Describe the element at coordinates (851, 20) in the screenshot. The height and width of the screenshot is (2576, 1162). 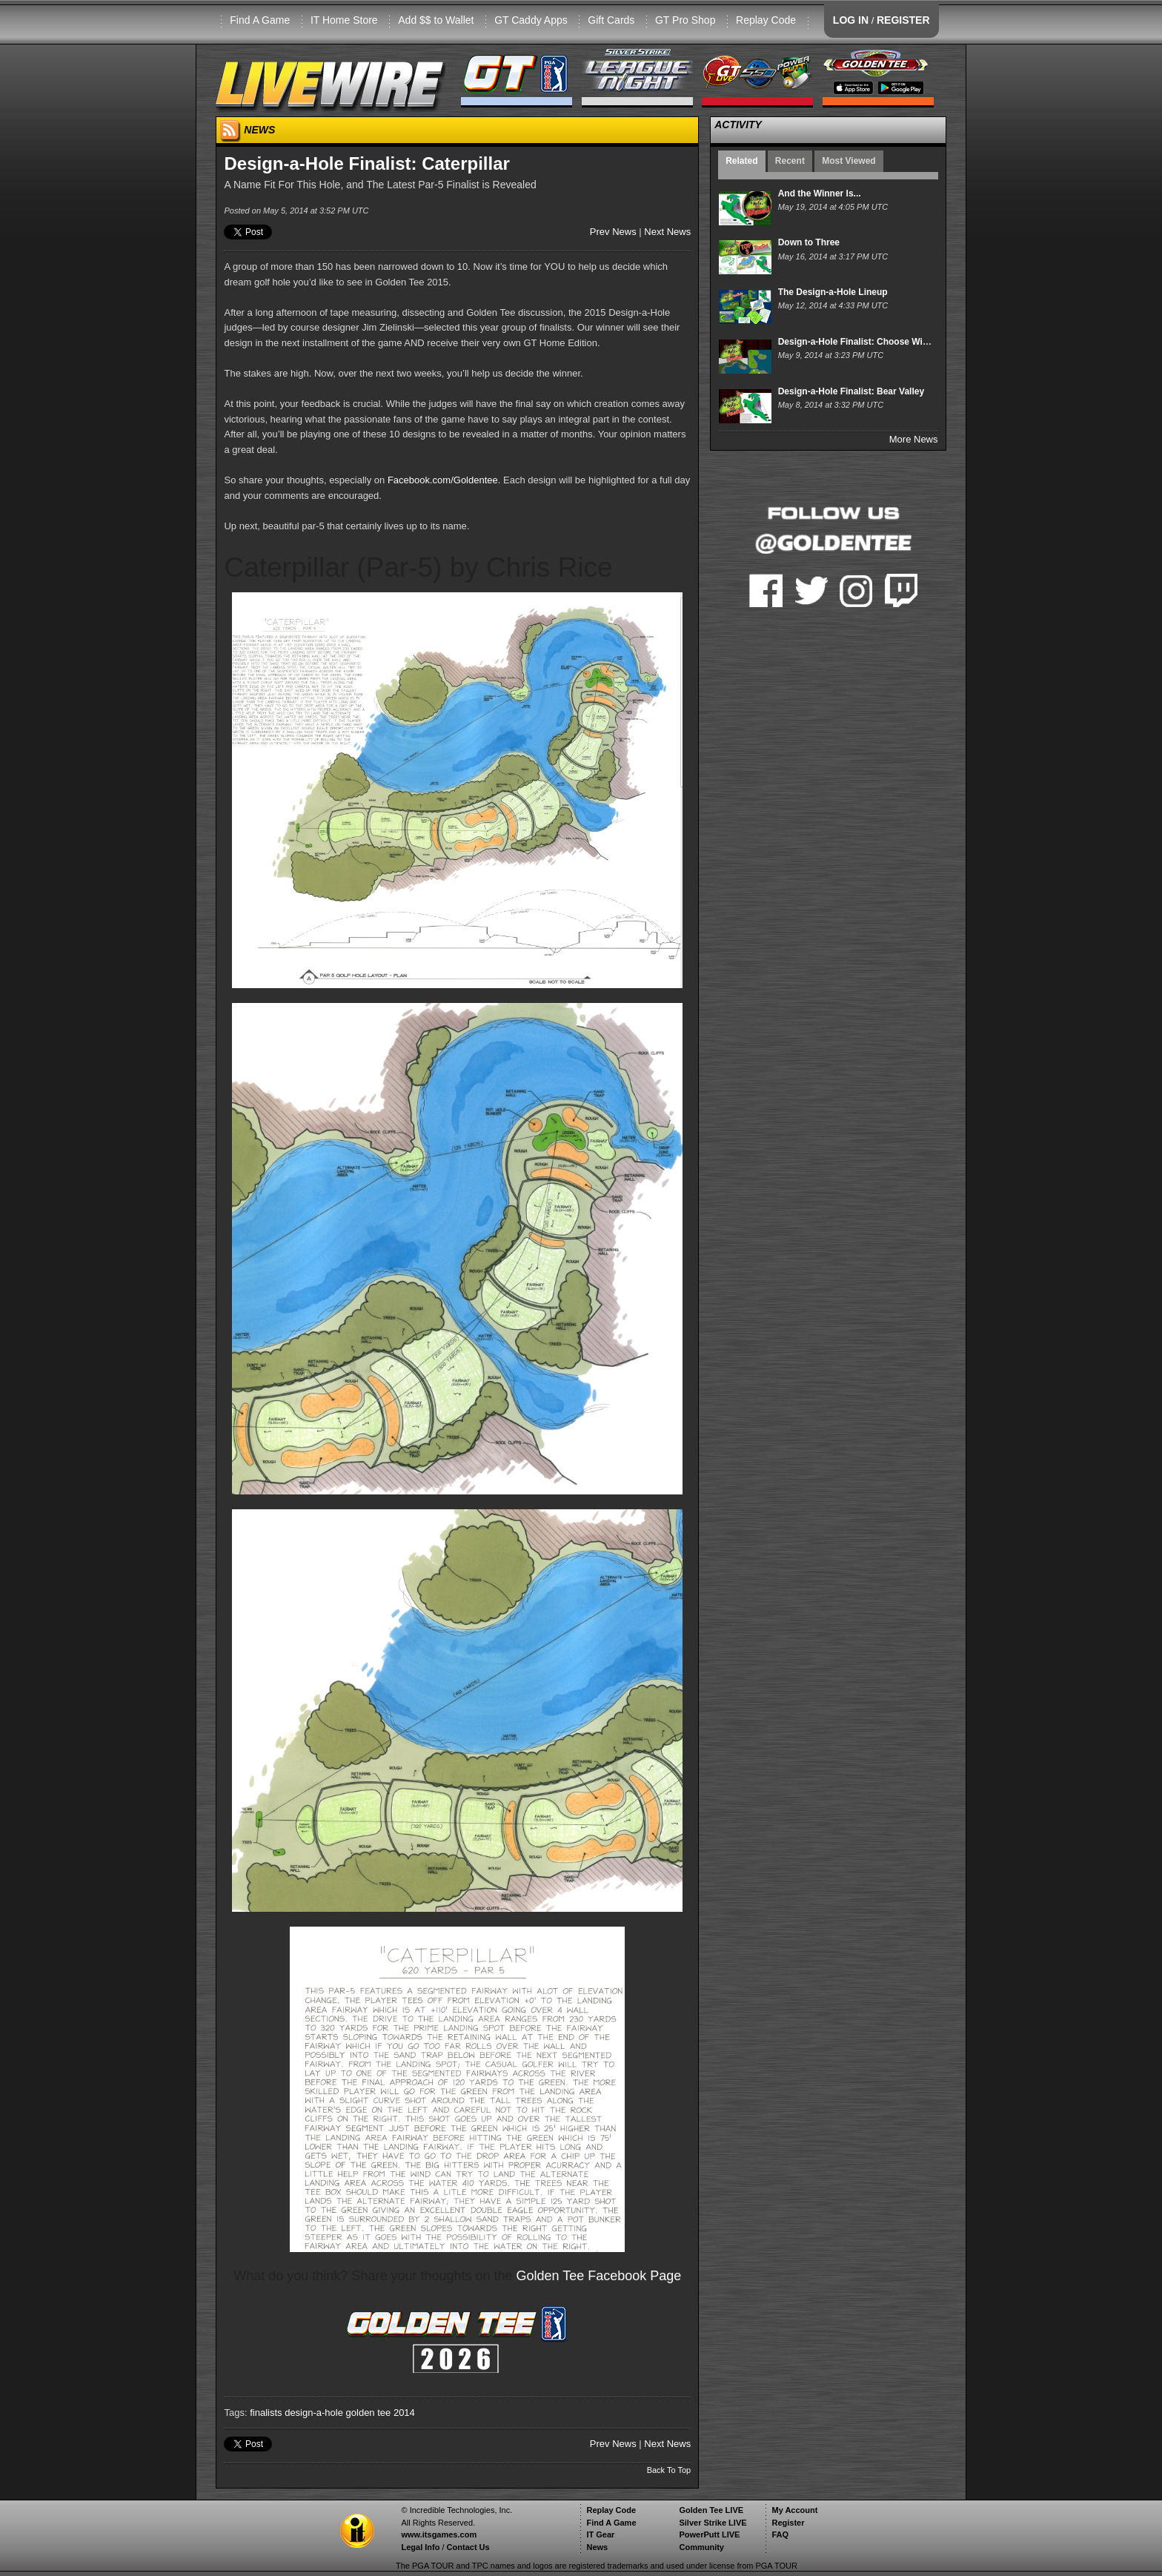
I see `LOG IN` at that location.